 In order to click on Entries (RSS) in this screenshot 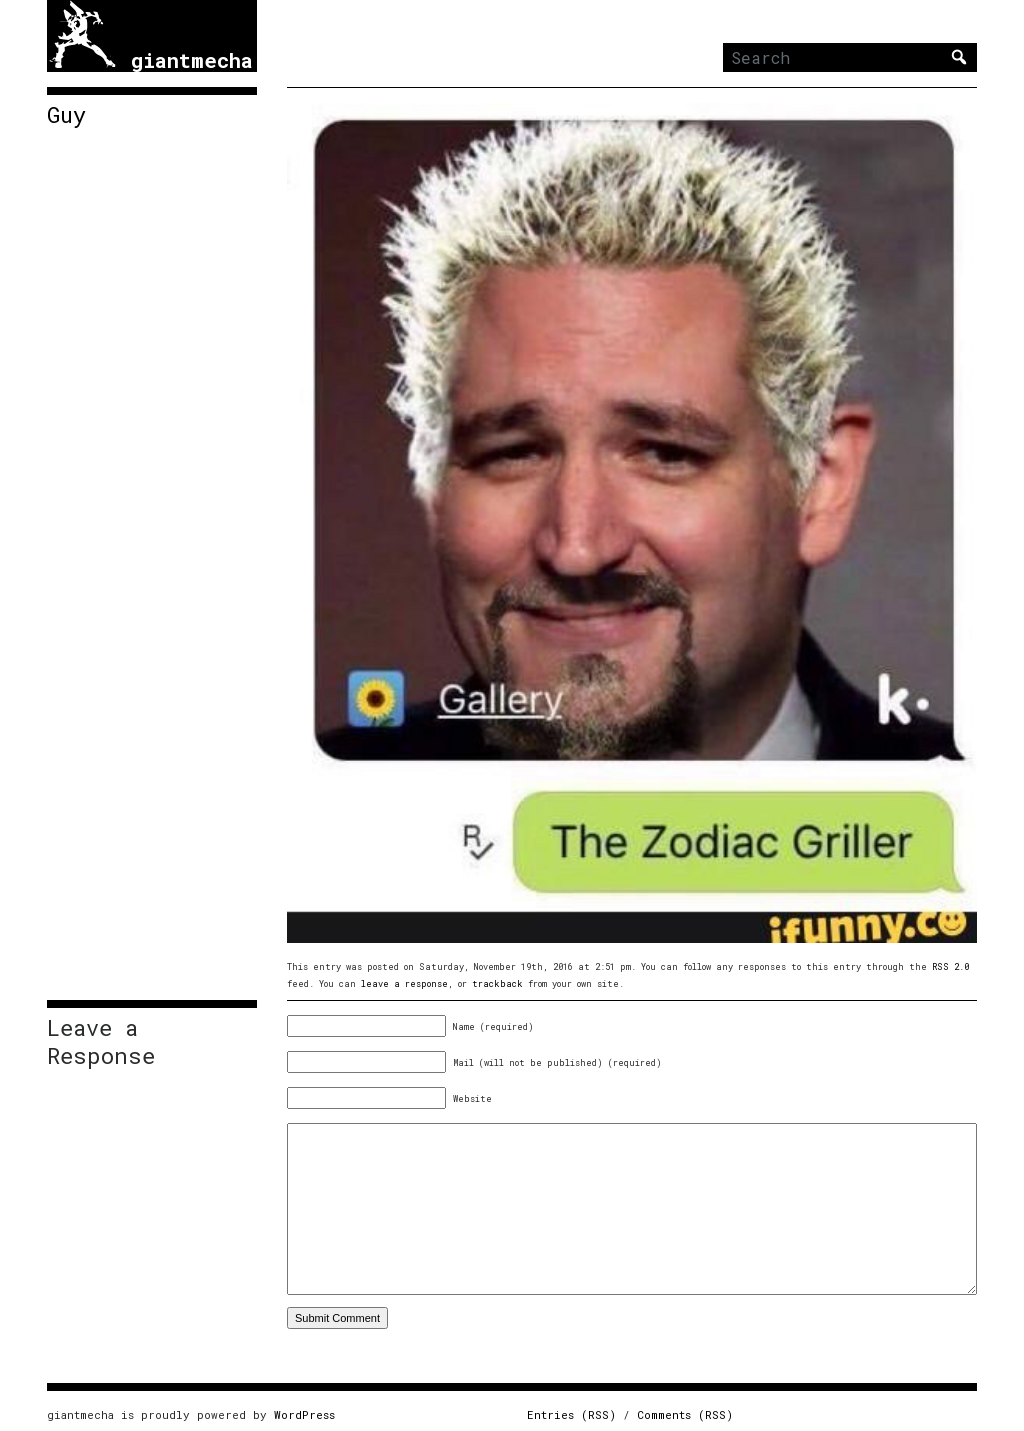, I will do `click(571, 1414)`.